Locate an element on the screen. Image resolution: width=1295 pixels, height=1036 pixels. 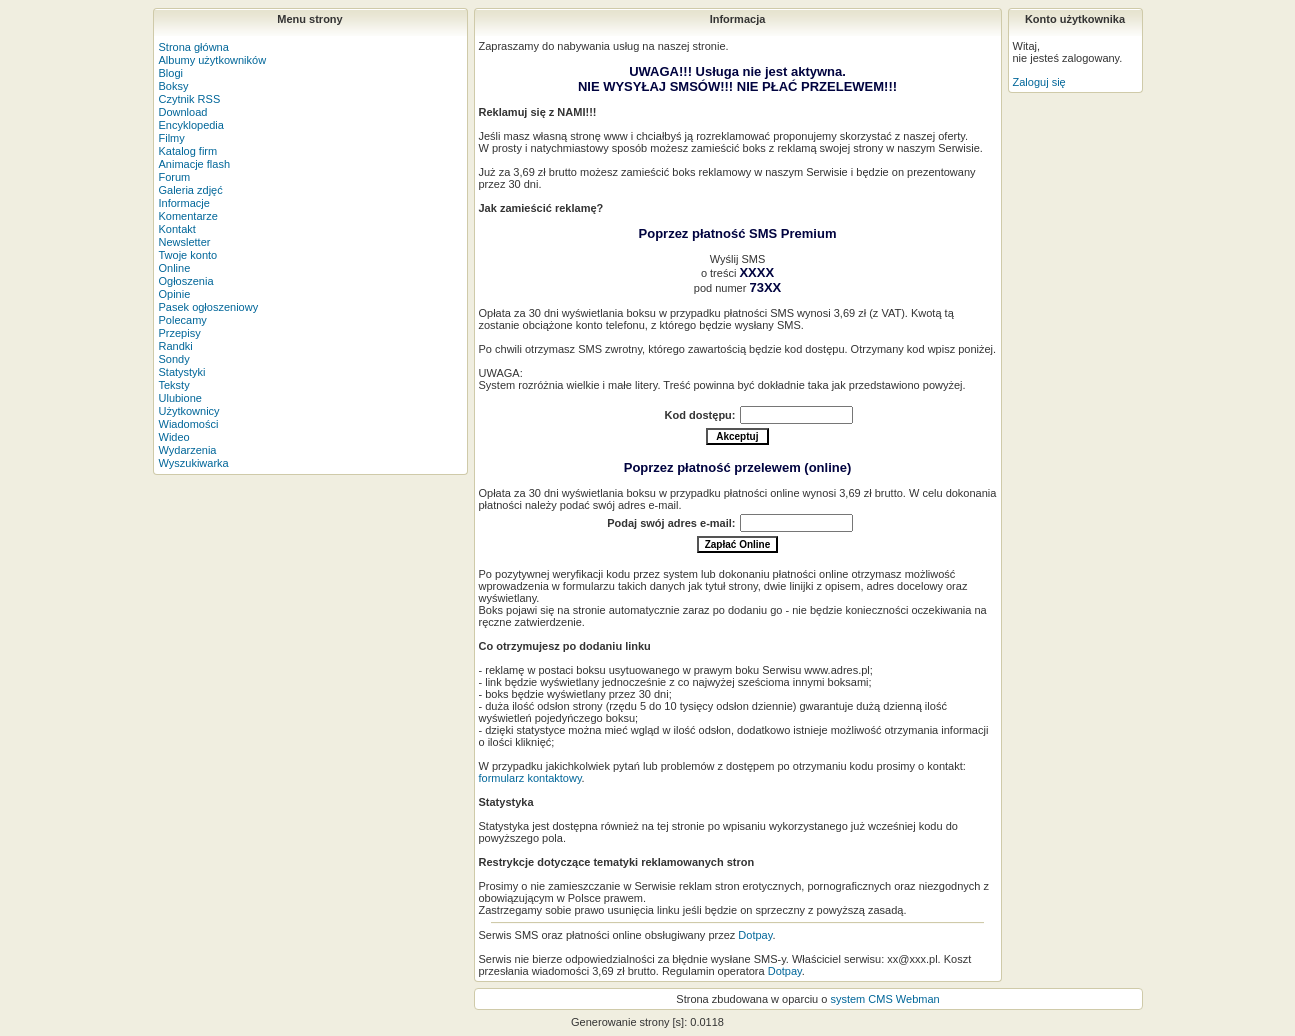
Encyklopedia is located at coordinates (191, 125).